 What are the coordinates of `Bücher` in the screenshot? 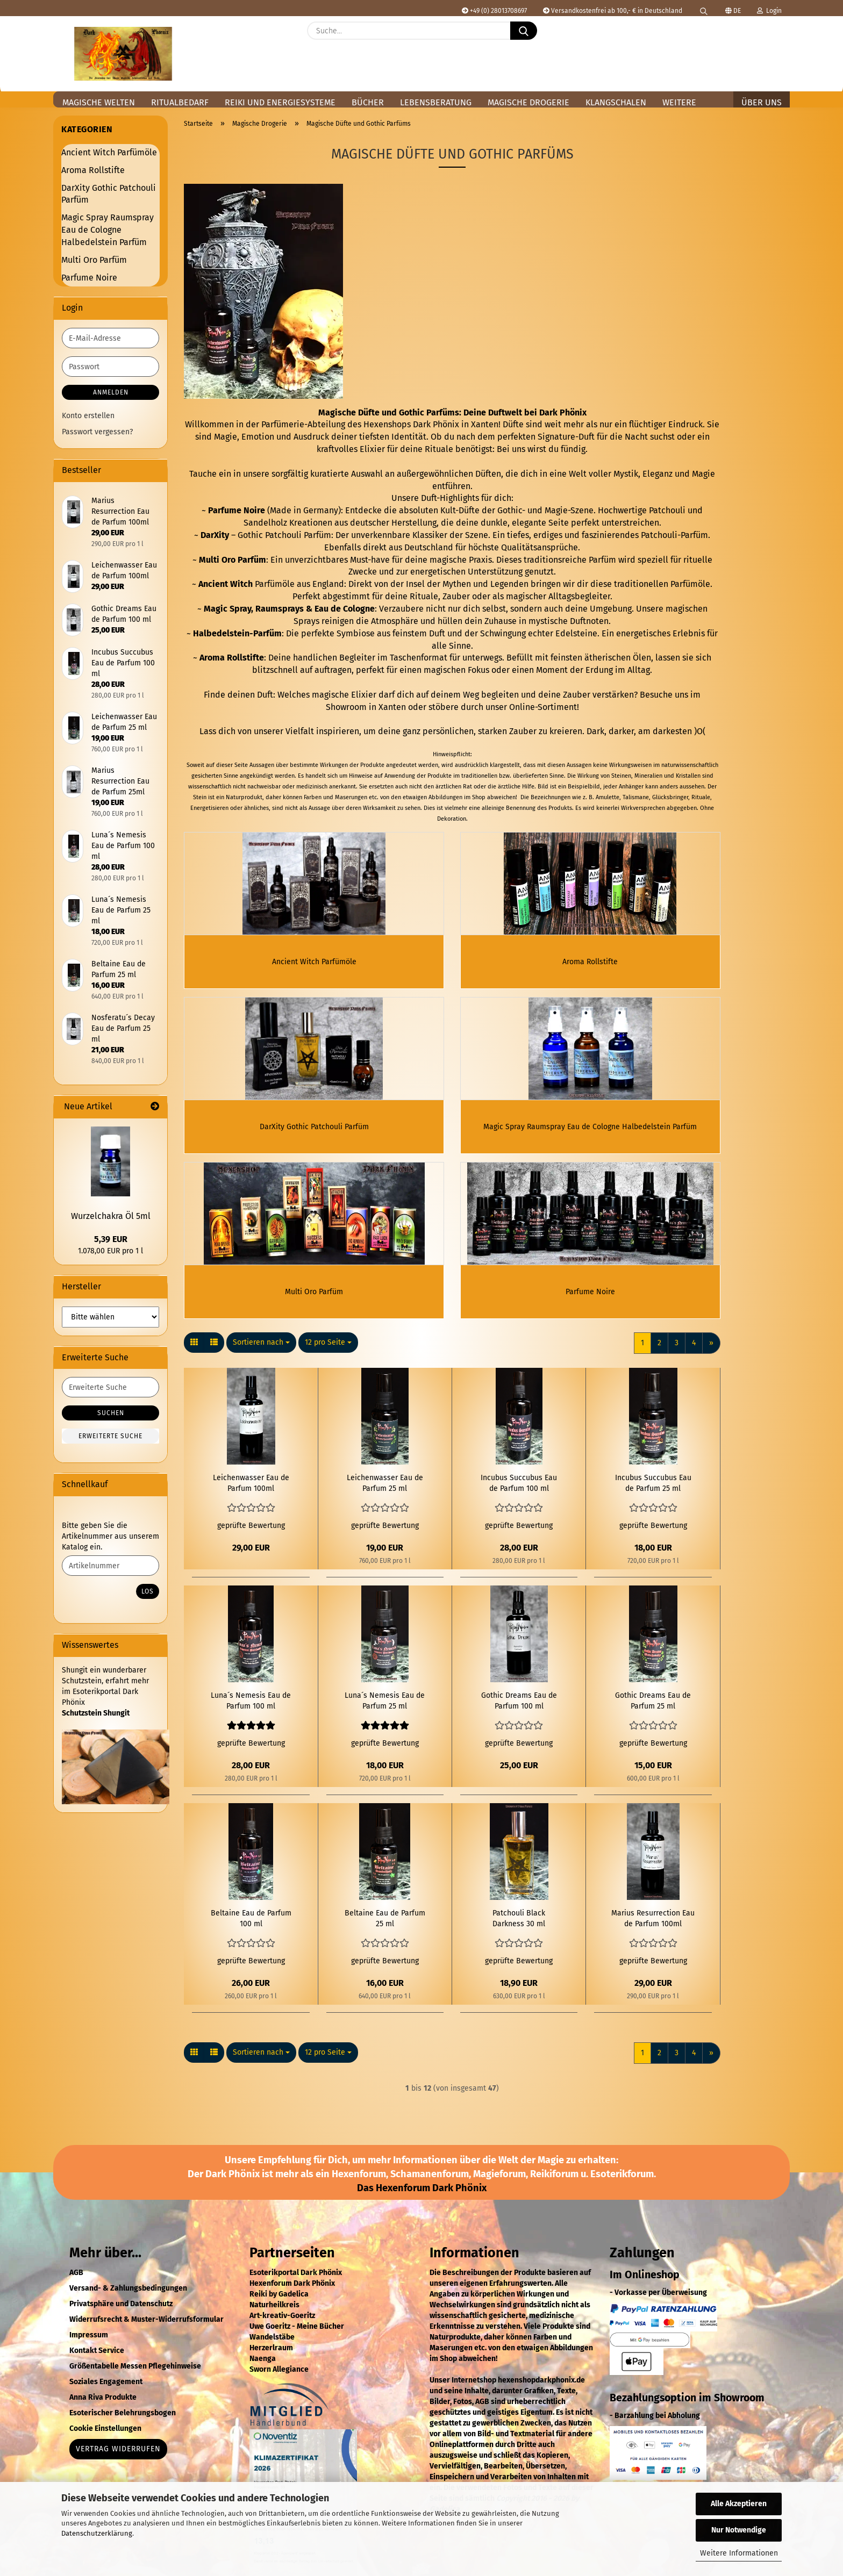 It's located at (368, 102).